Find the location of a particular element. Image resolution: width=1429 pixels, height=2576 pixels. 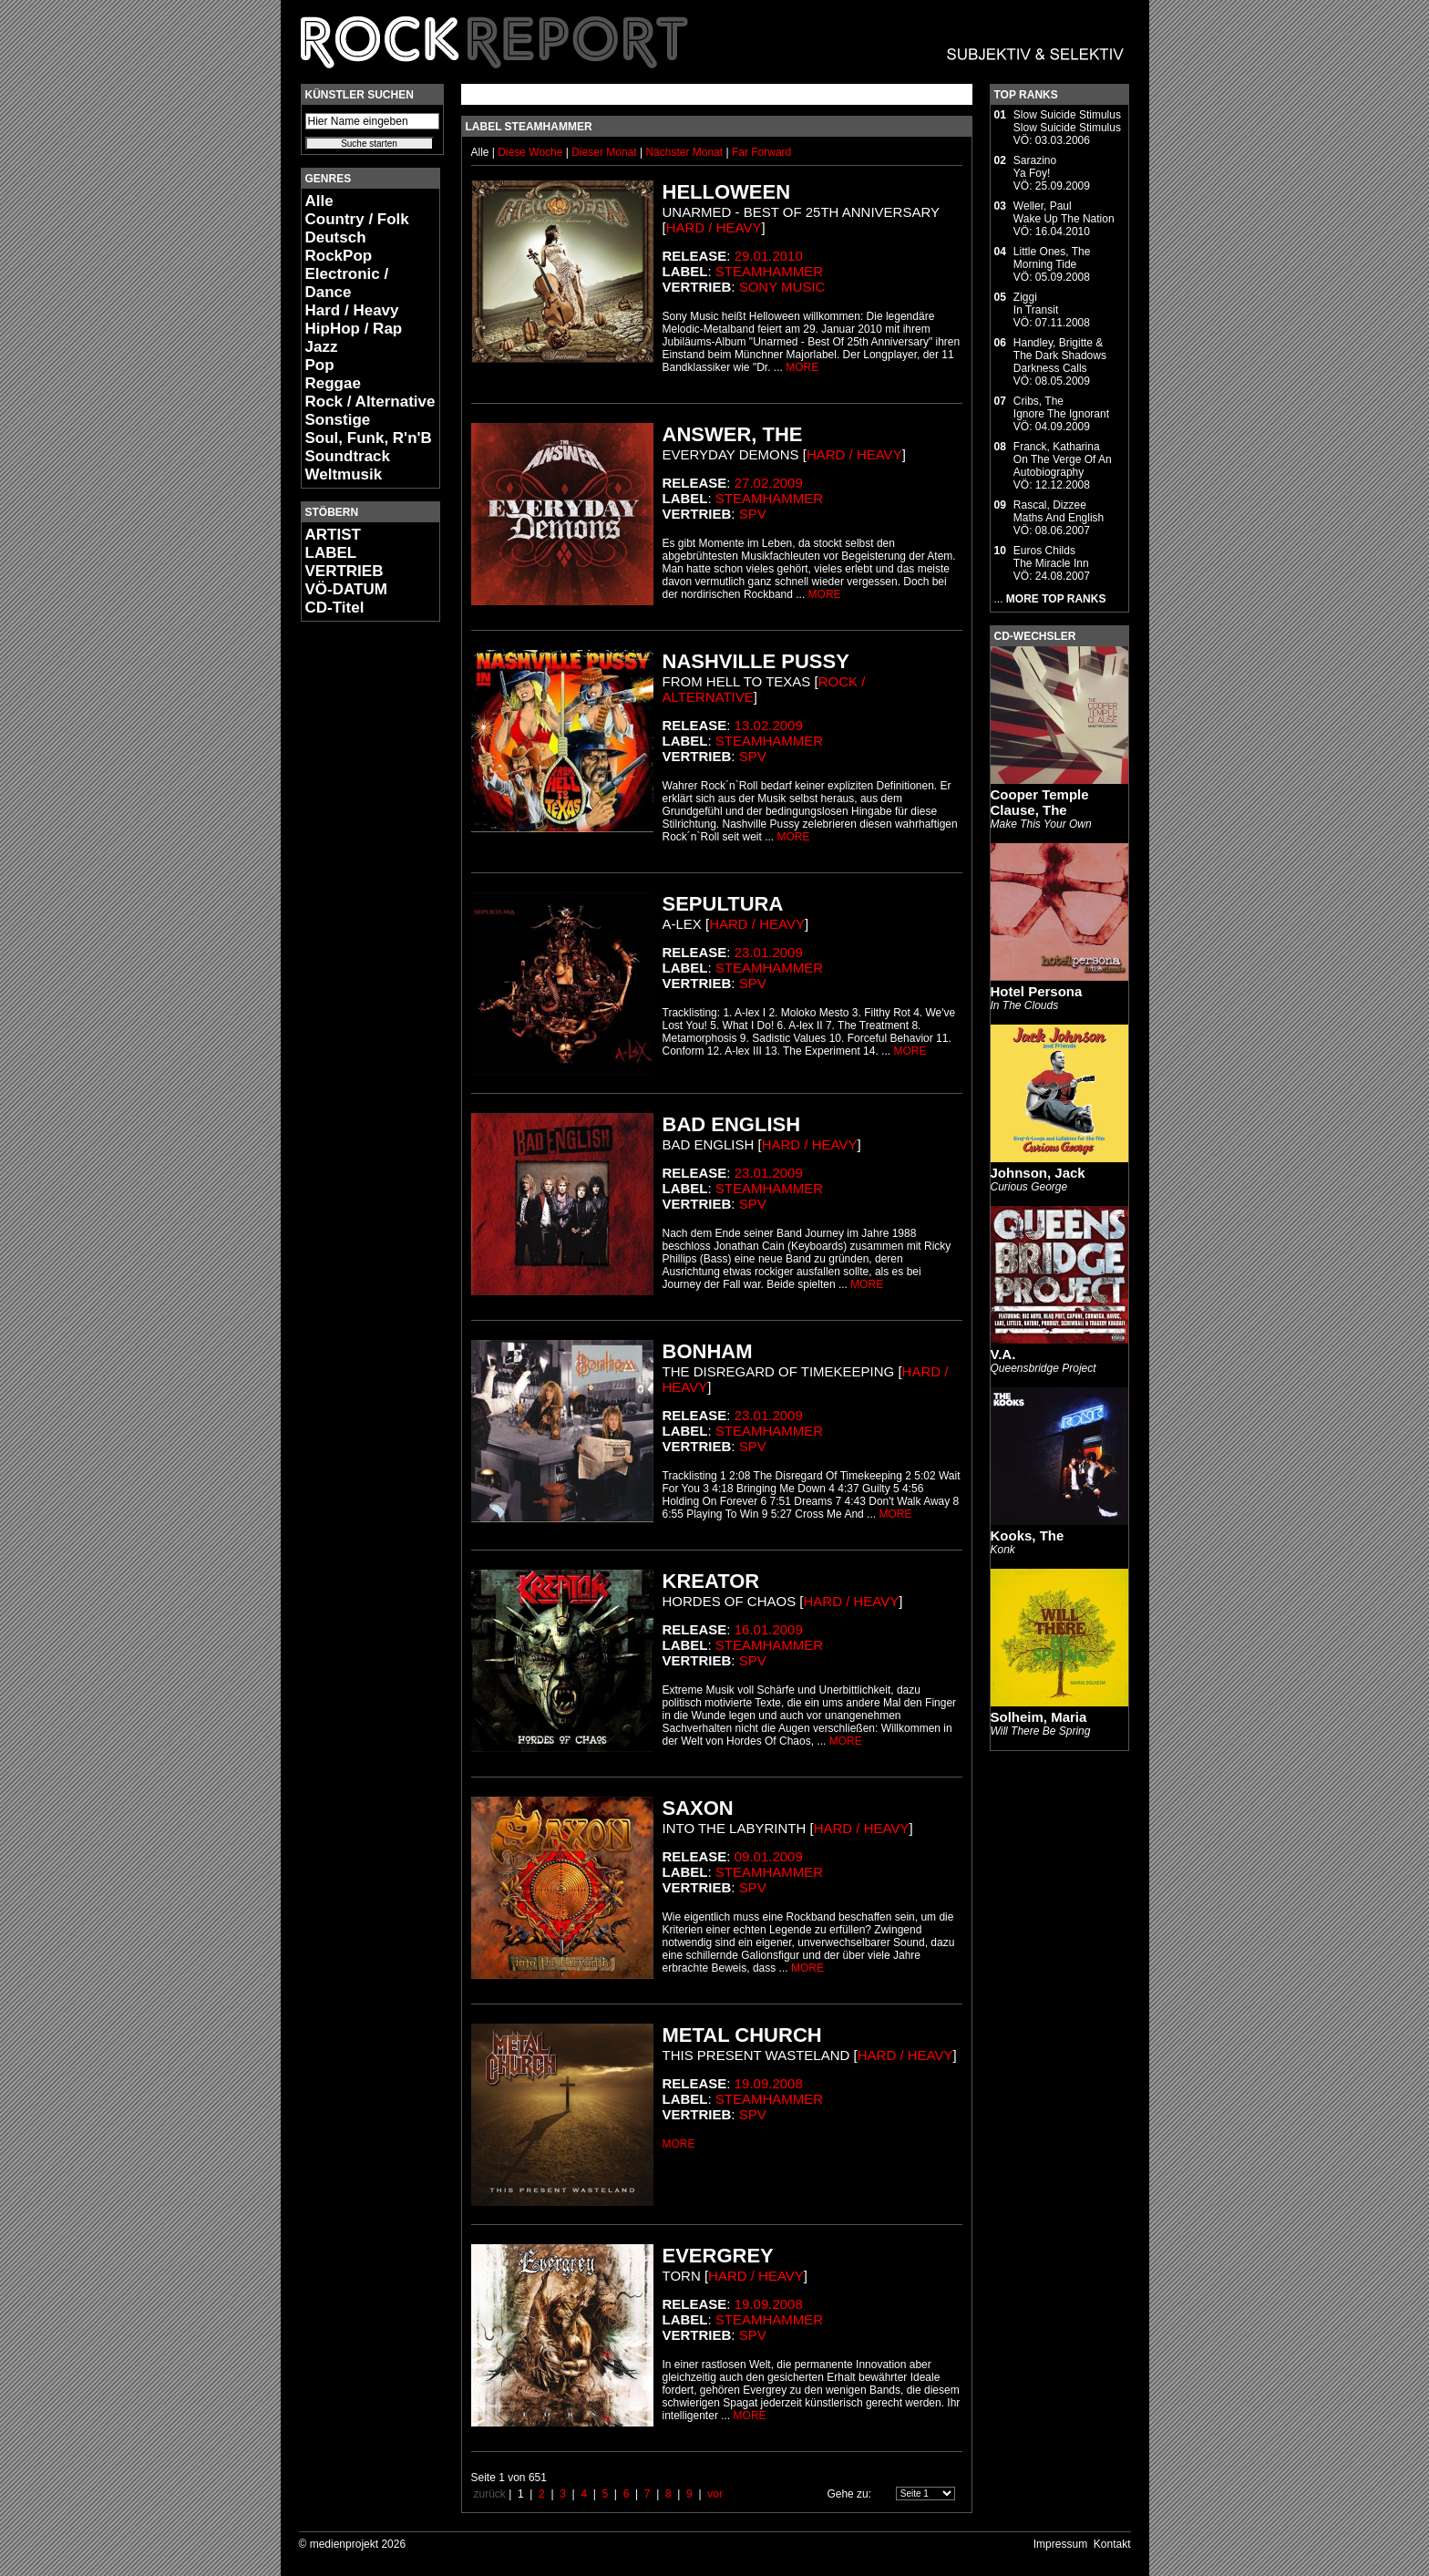

Impressum is located at coordinates (1060, 2544).